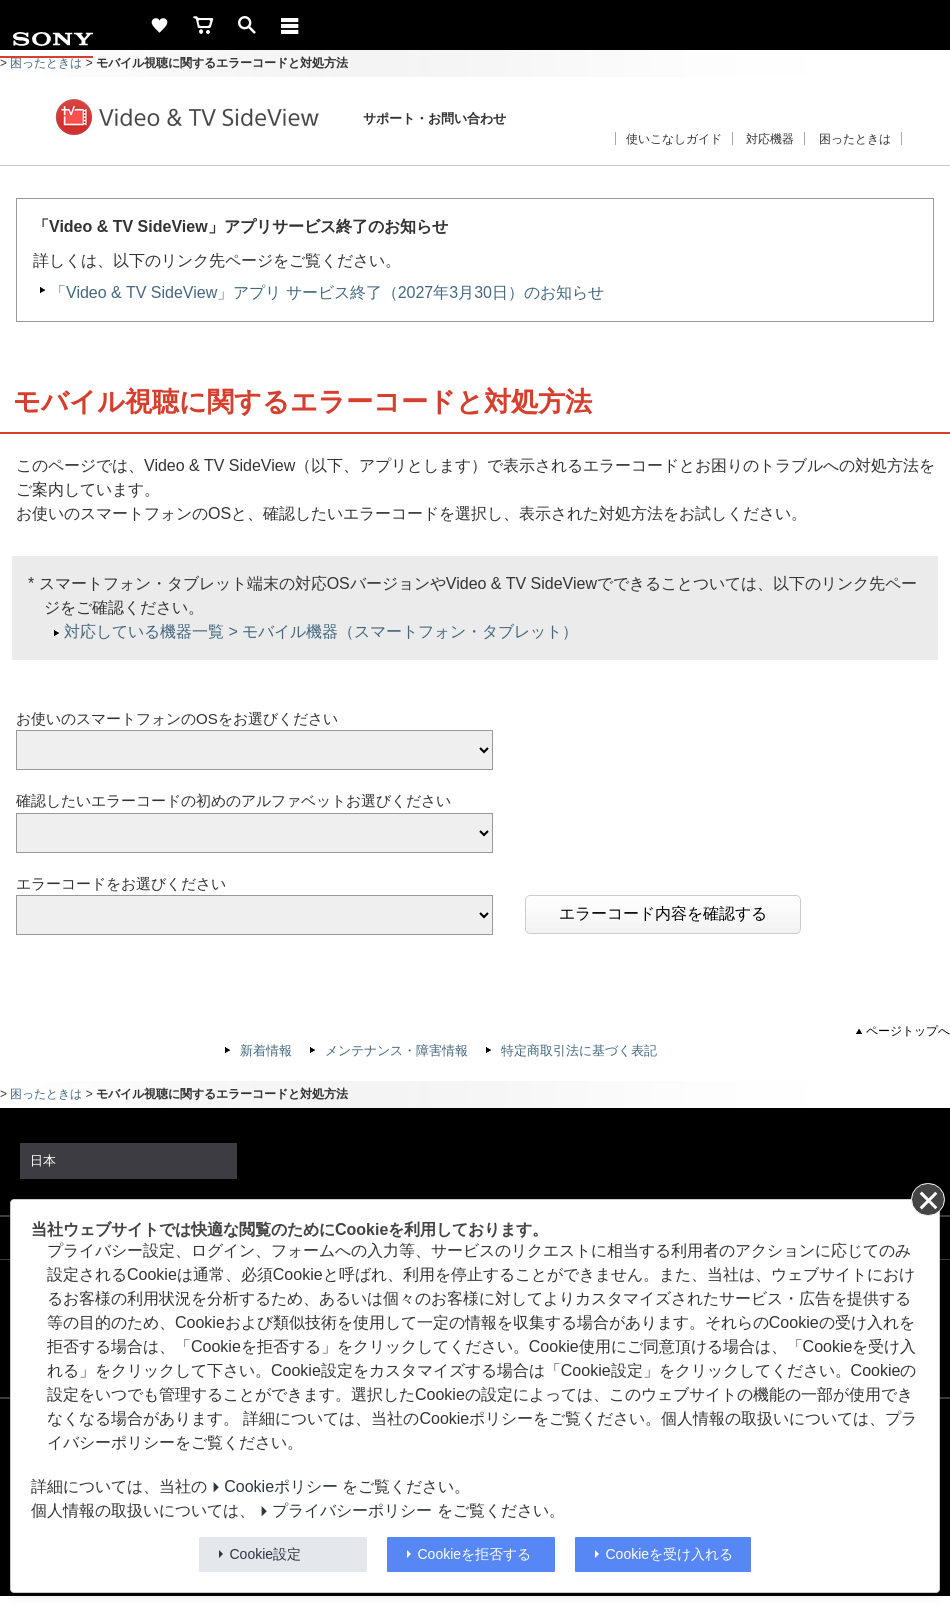 The width and height of the screenshot is (950, 1603). What do you see at coordinates (203, 25) in the screenshot?
I see `[cart]` at bounding box center [203, 25].